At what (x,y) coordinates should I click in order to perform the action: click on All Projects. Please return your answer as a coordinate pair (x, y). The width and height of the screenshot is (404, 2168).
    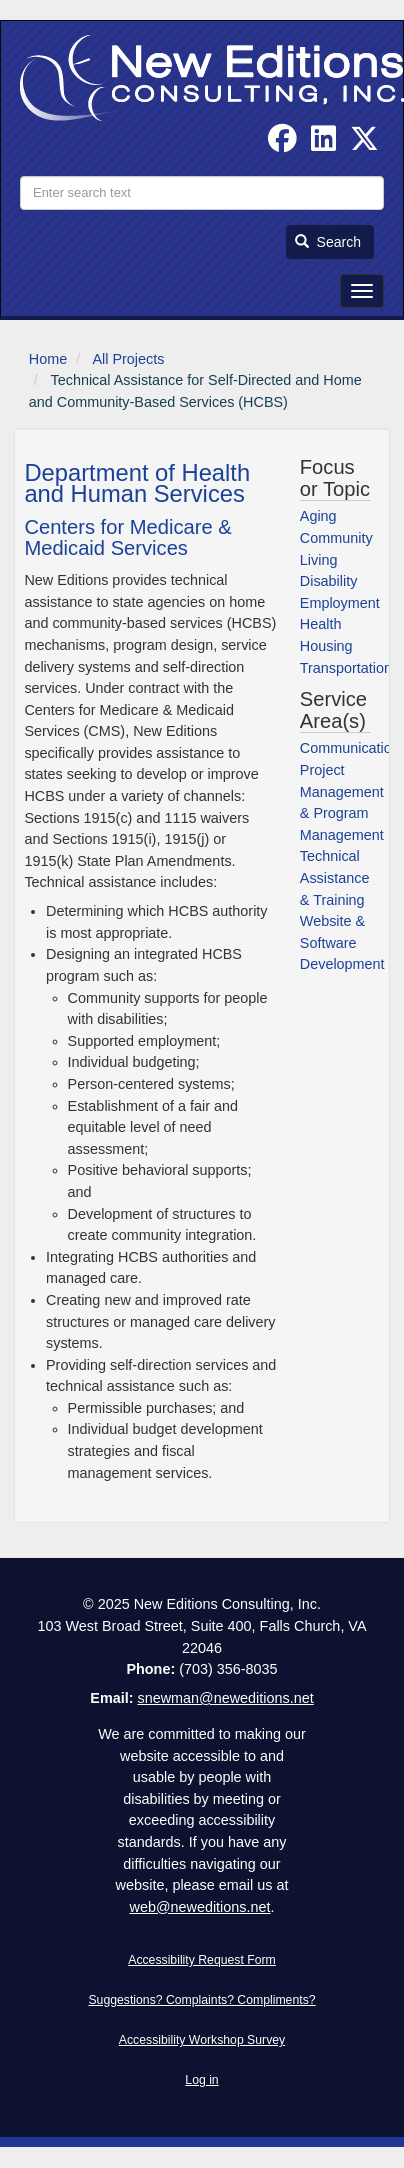
    Looking at the image, I should click on (128, 359).